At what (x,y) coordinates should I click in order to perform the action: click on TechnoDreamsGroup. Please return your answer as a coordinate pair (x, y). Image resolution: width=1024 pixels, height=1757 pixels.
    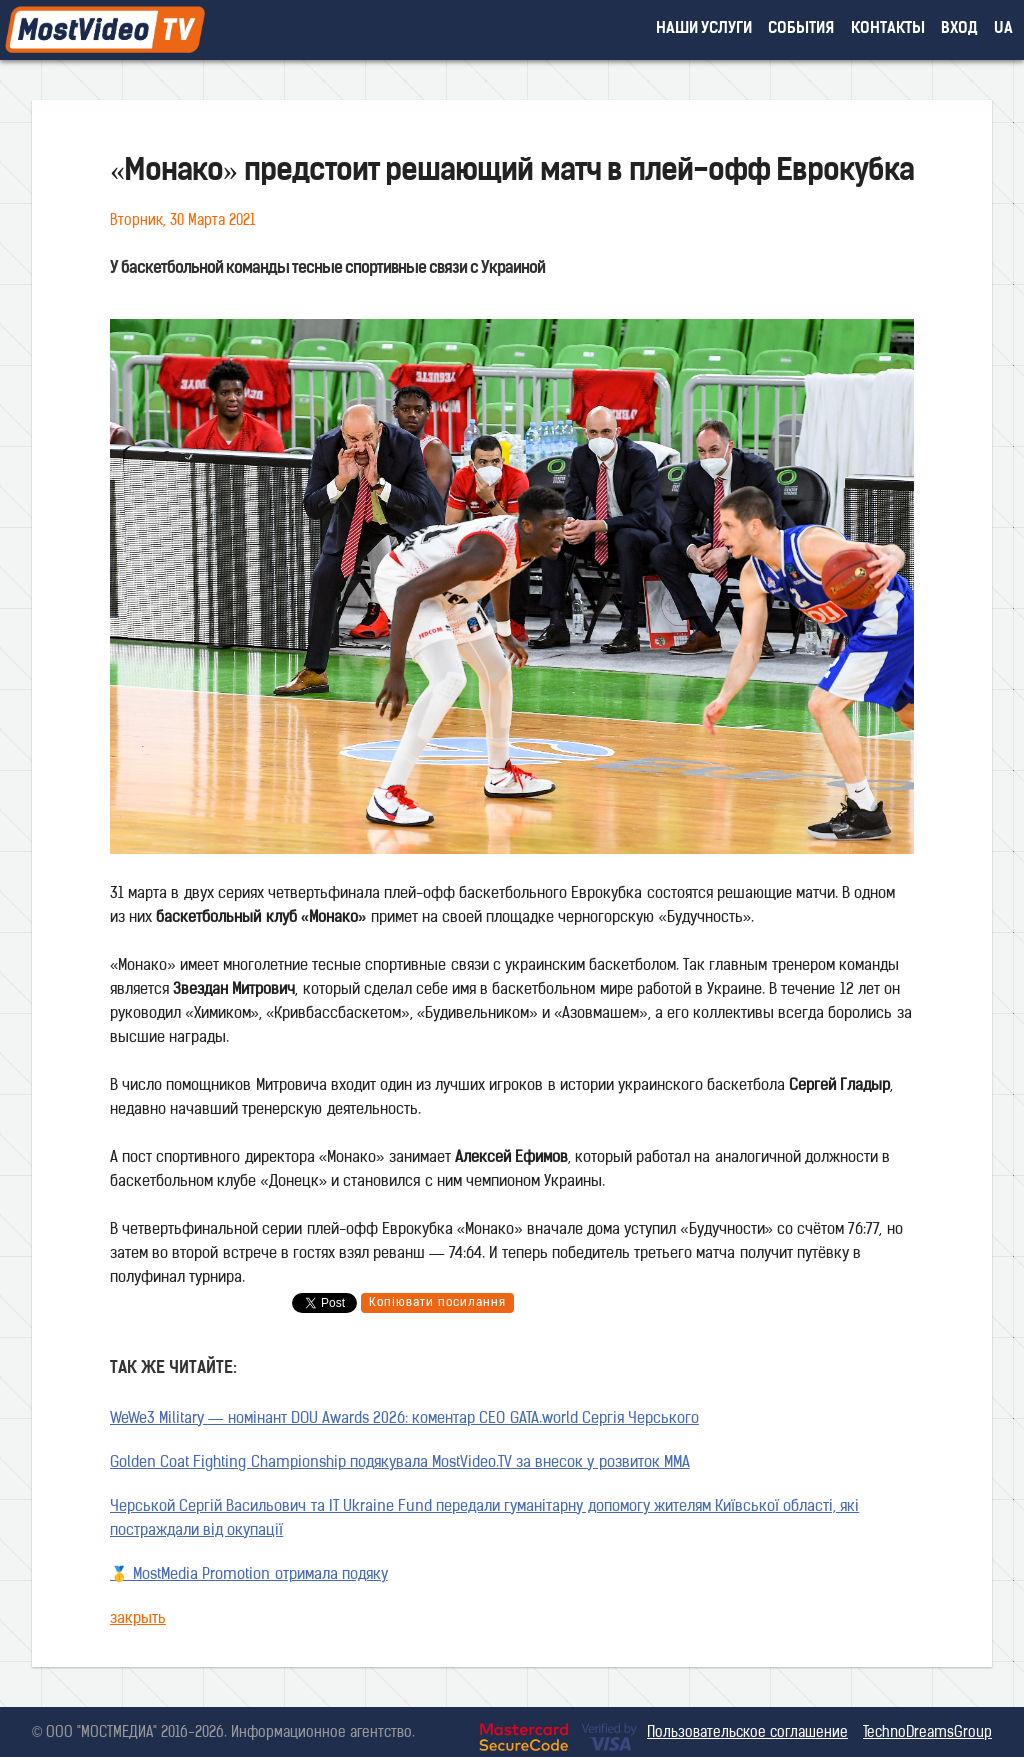
    Looking at the image, I should click on (927, 1733).